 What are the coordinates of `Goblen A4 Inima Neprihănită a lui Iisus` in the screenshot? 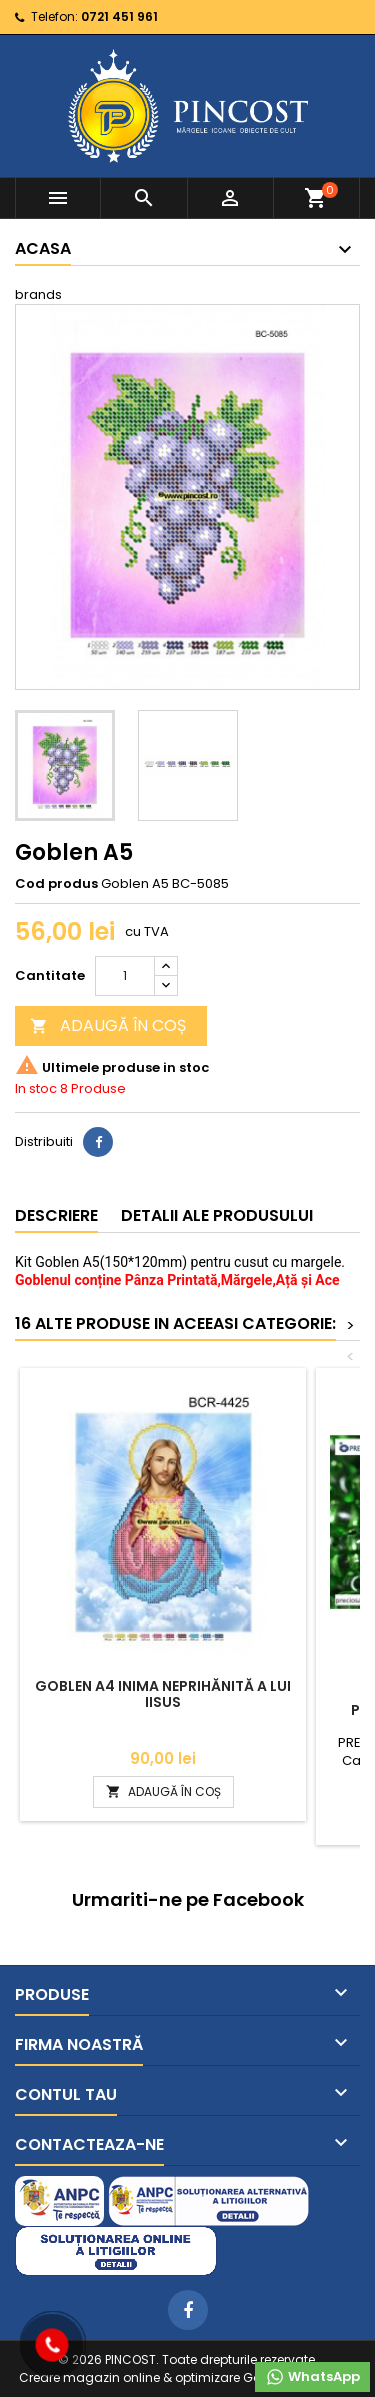 It's located at (163, 1694).